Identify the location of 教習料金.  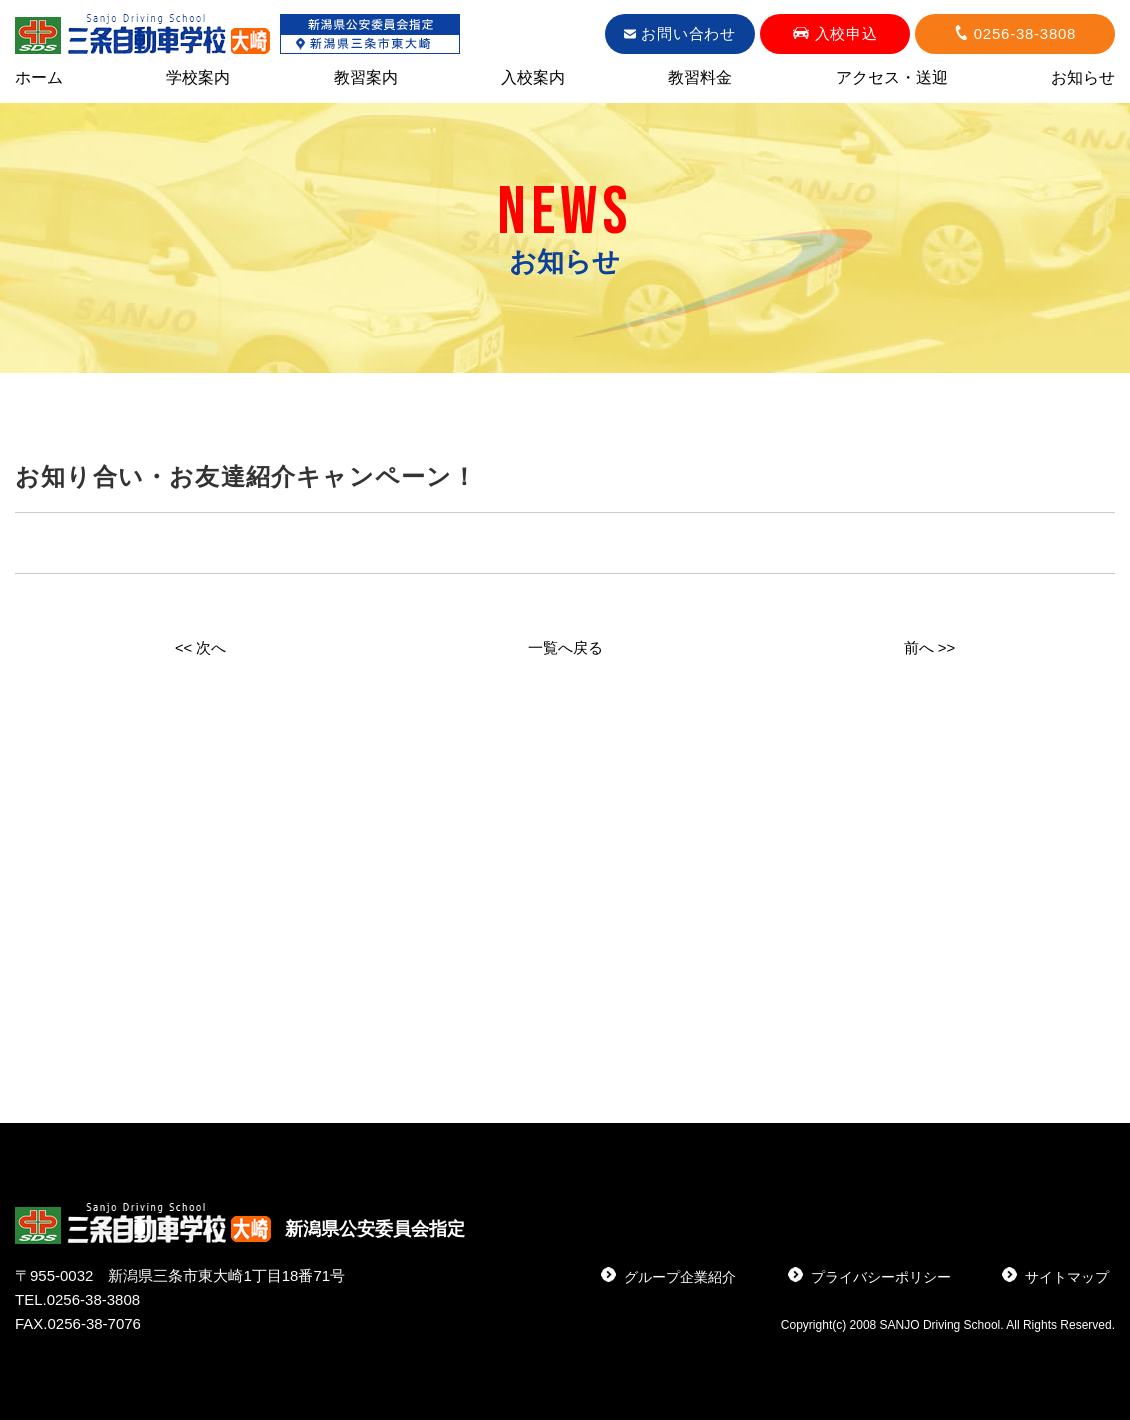
(700, 78).